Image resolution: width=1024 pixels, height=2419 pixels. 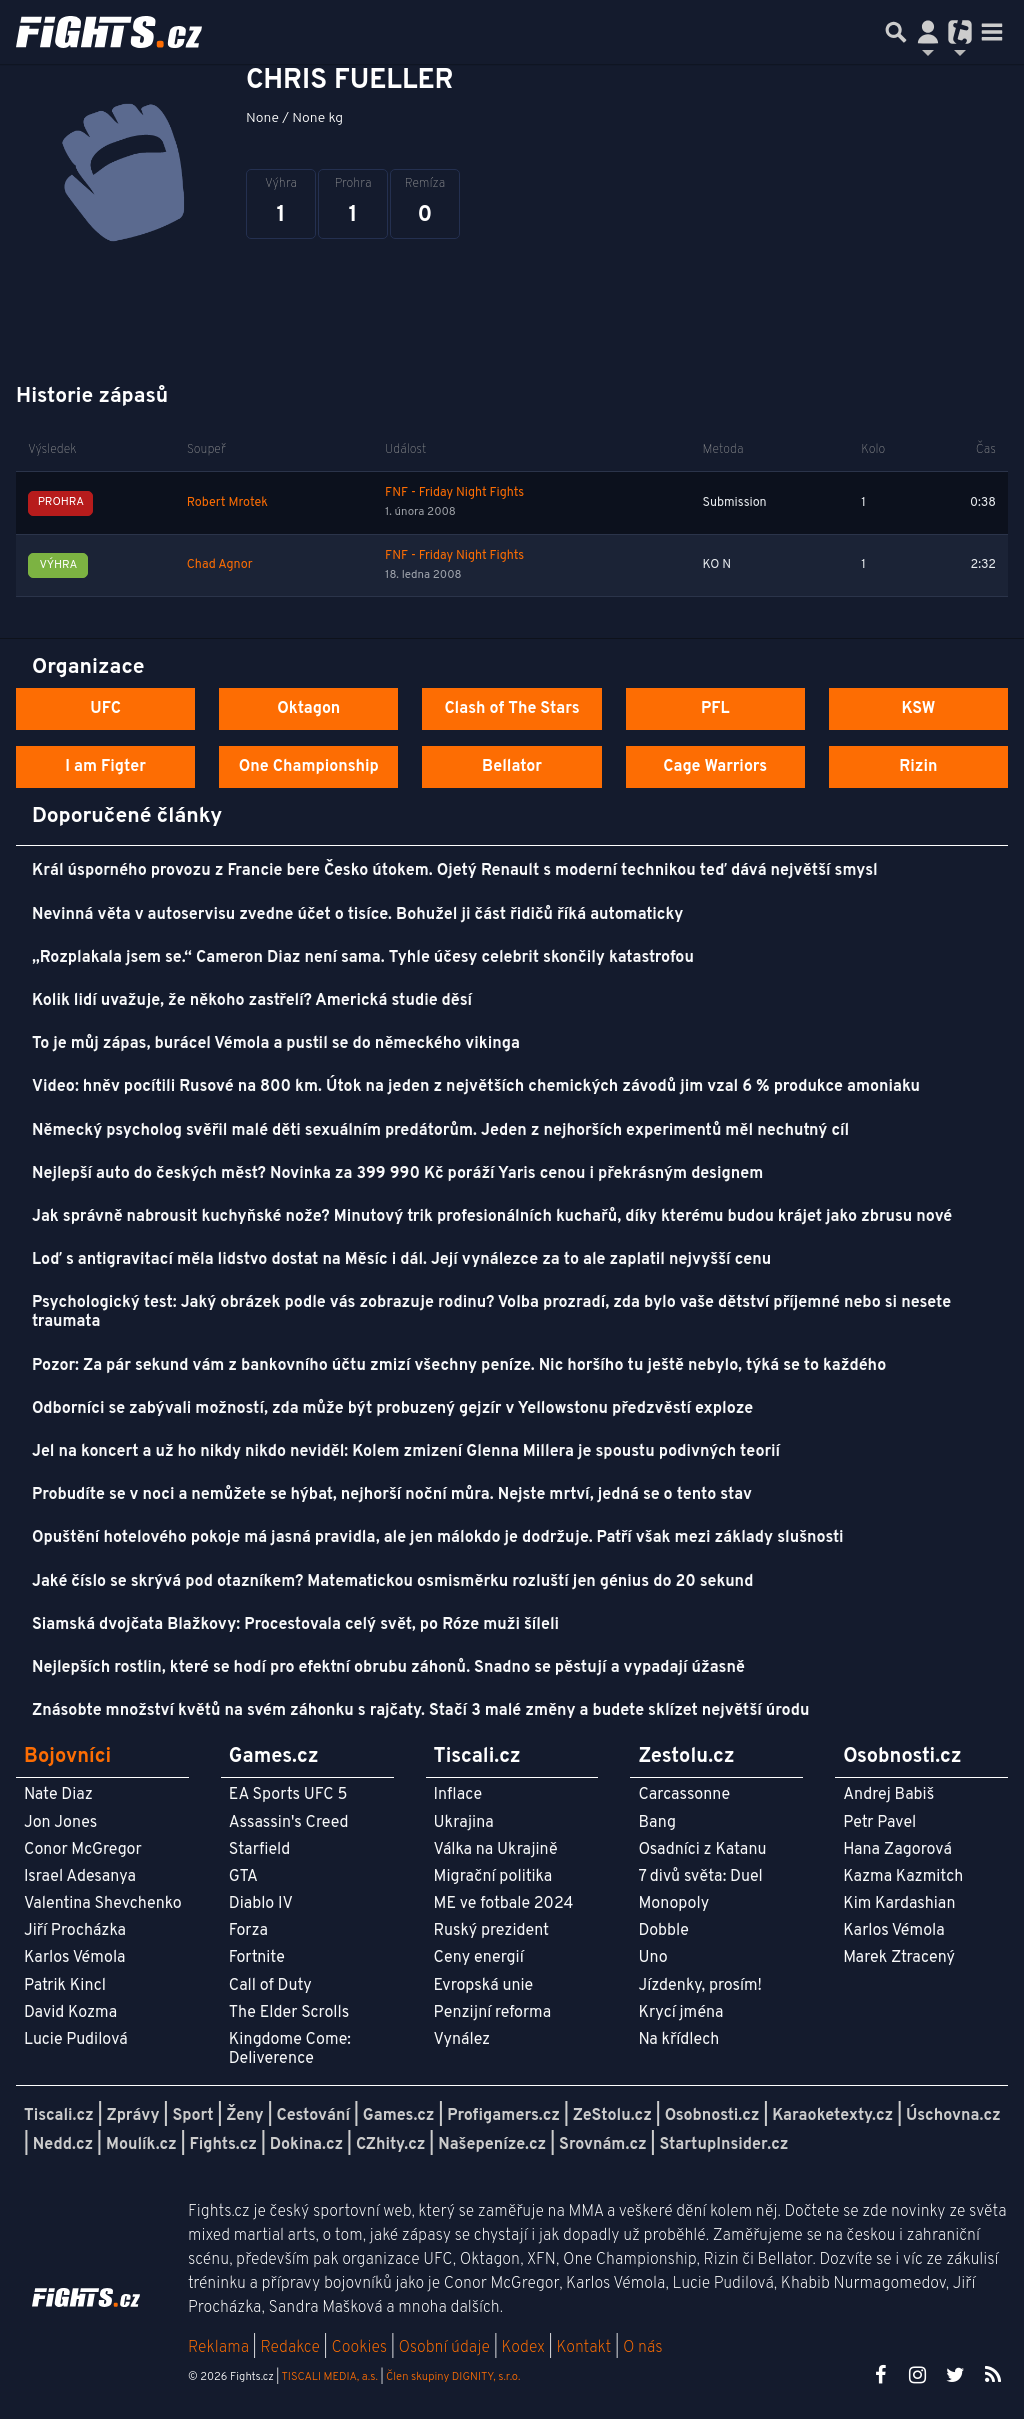 I want to click on ME ve fotbale 2024, so click(x=504, y=1904).